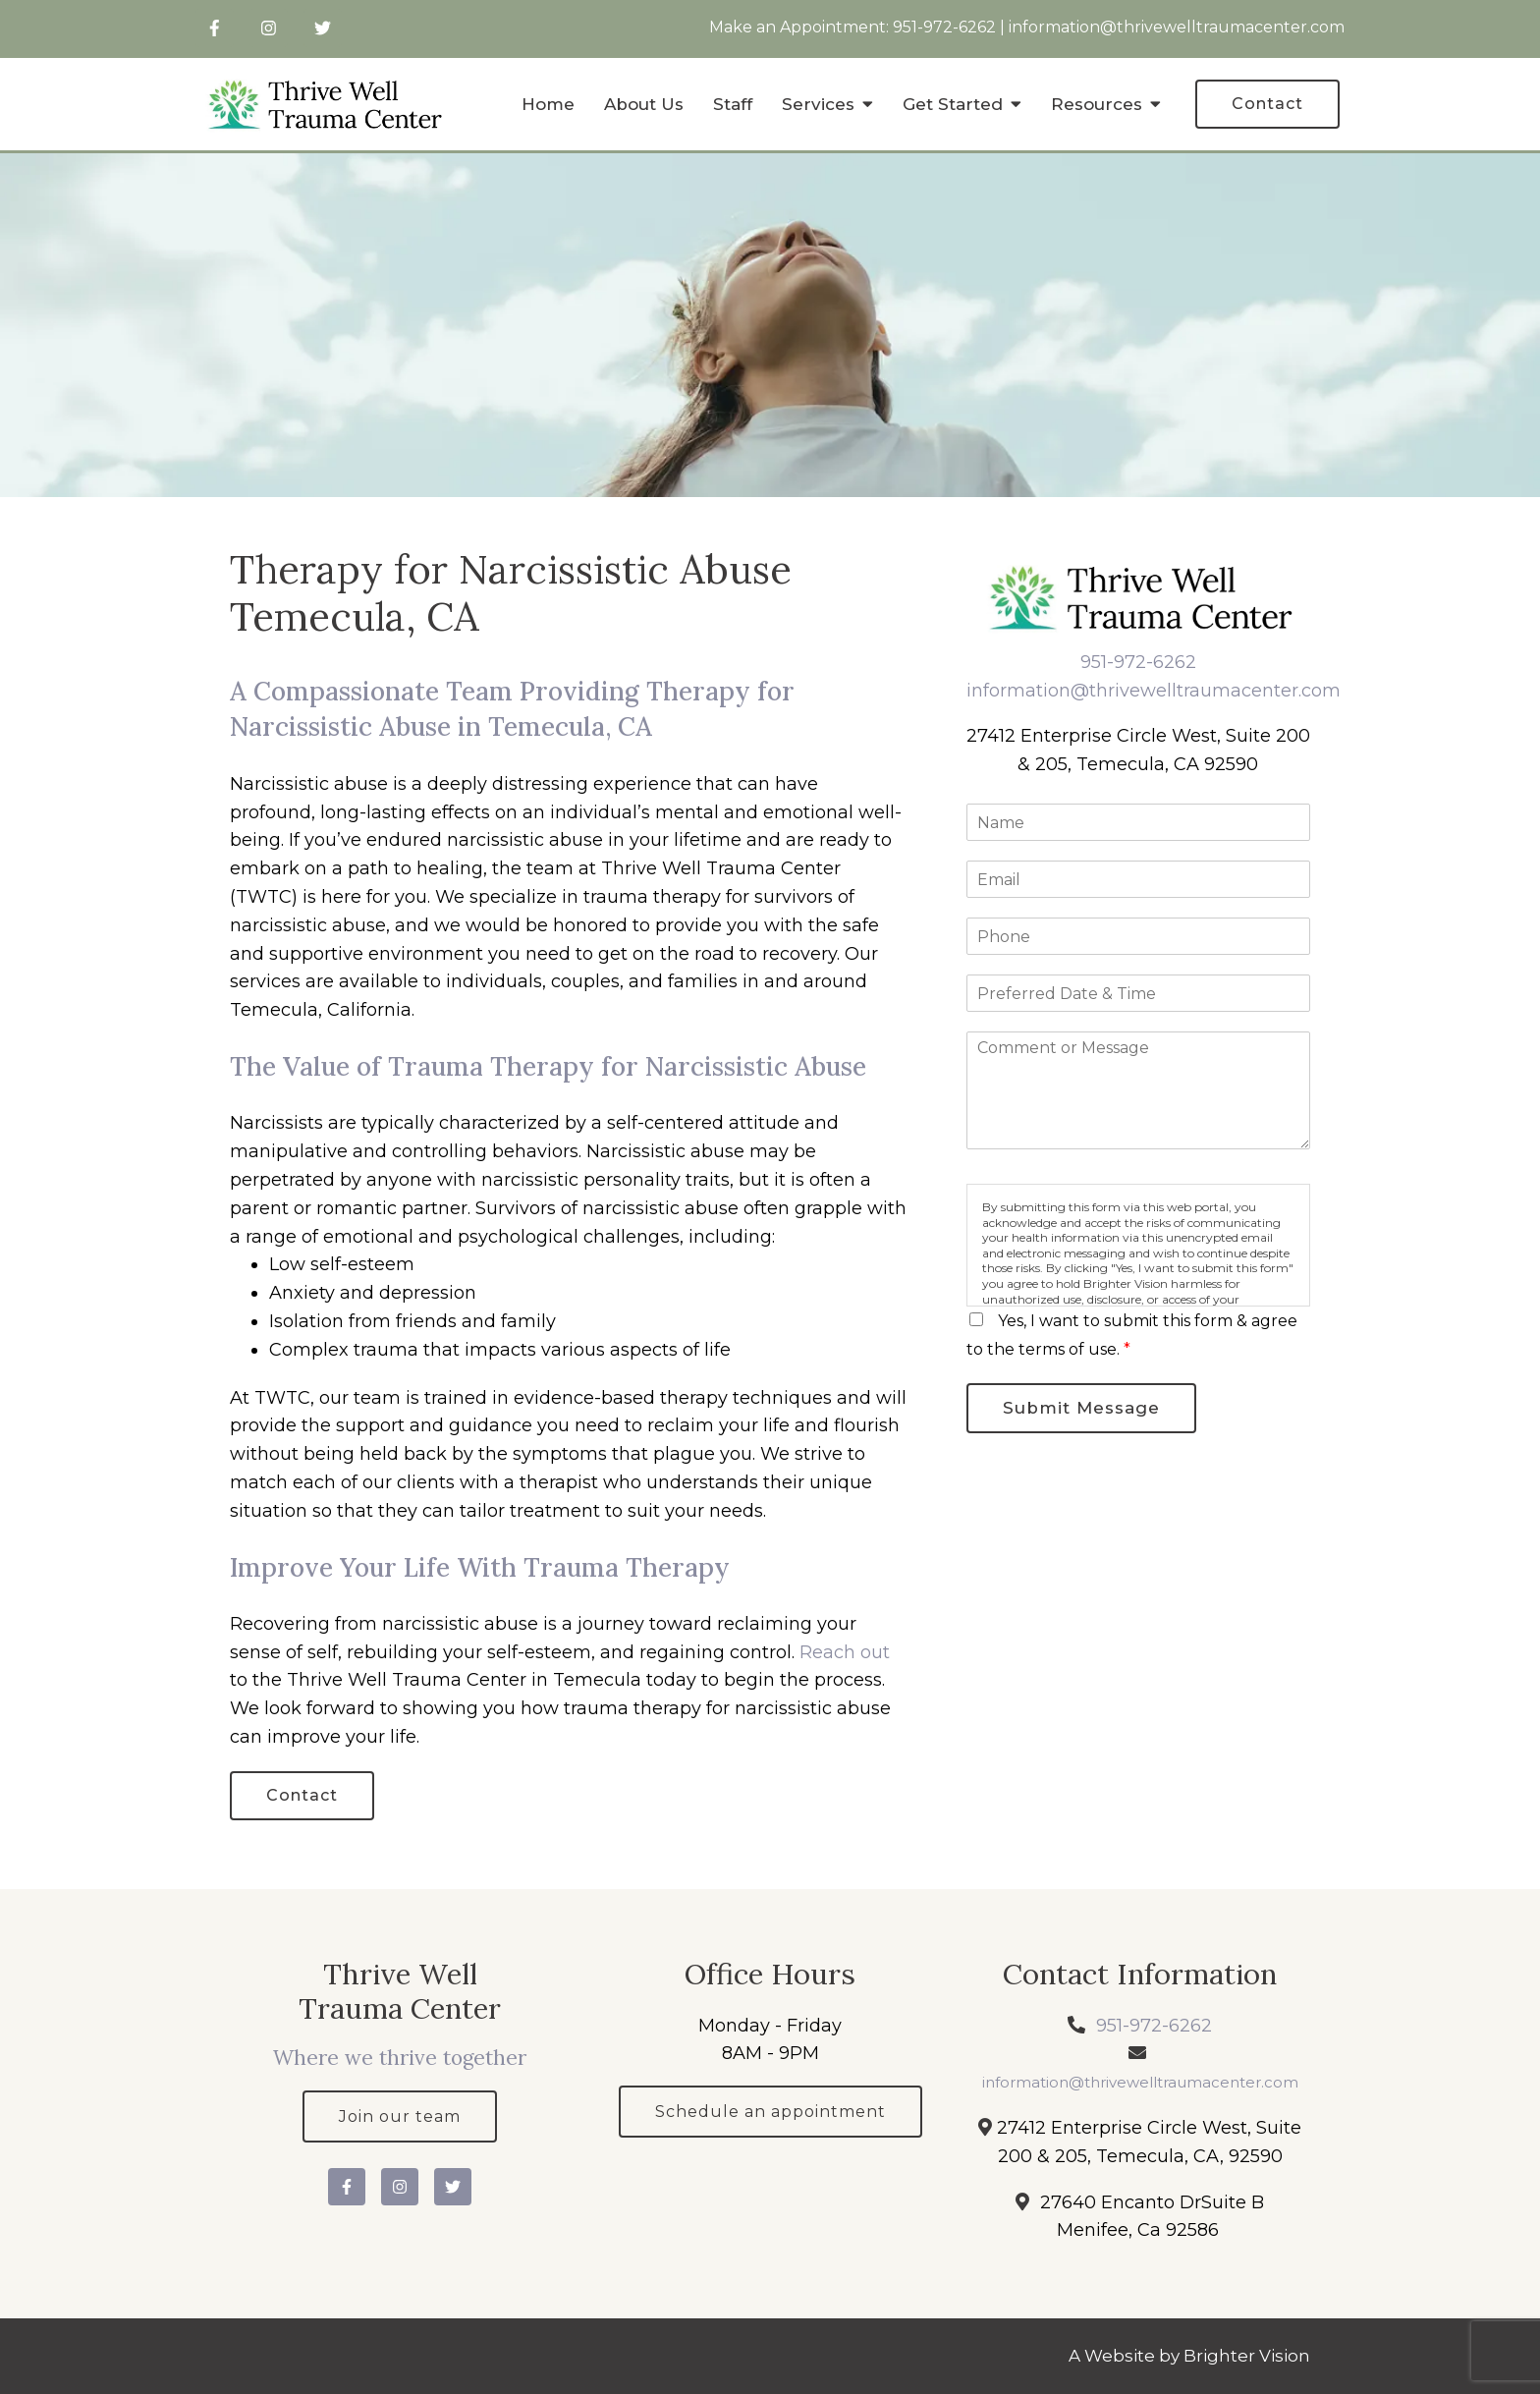 The width and height of the screenshot is (1540, 2394). What do you see at coordinates (548, 104) in the screenshot?
I see `Home` at bounding box center [548, 104].